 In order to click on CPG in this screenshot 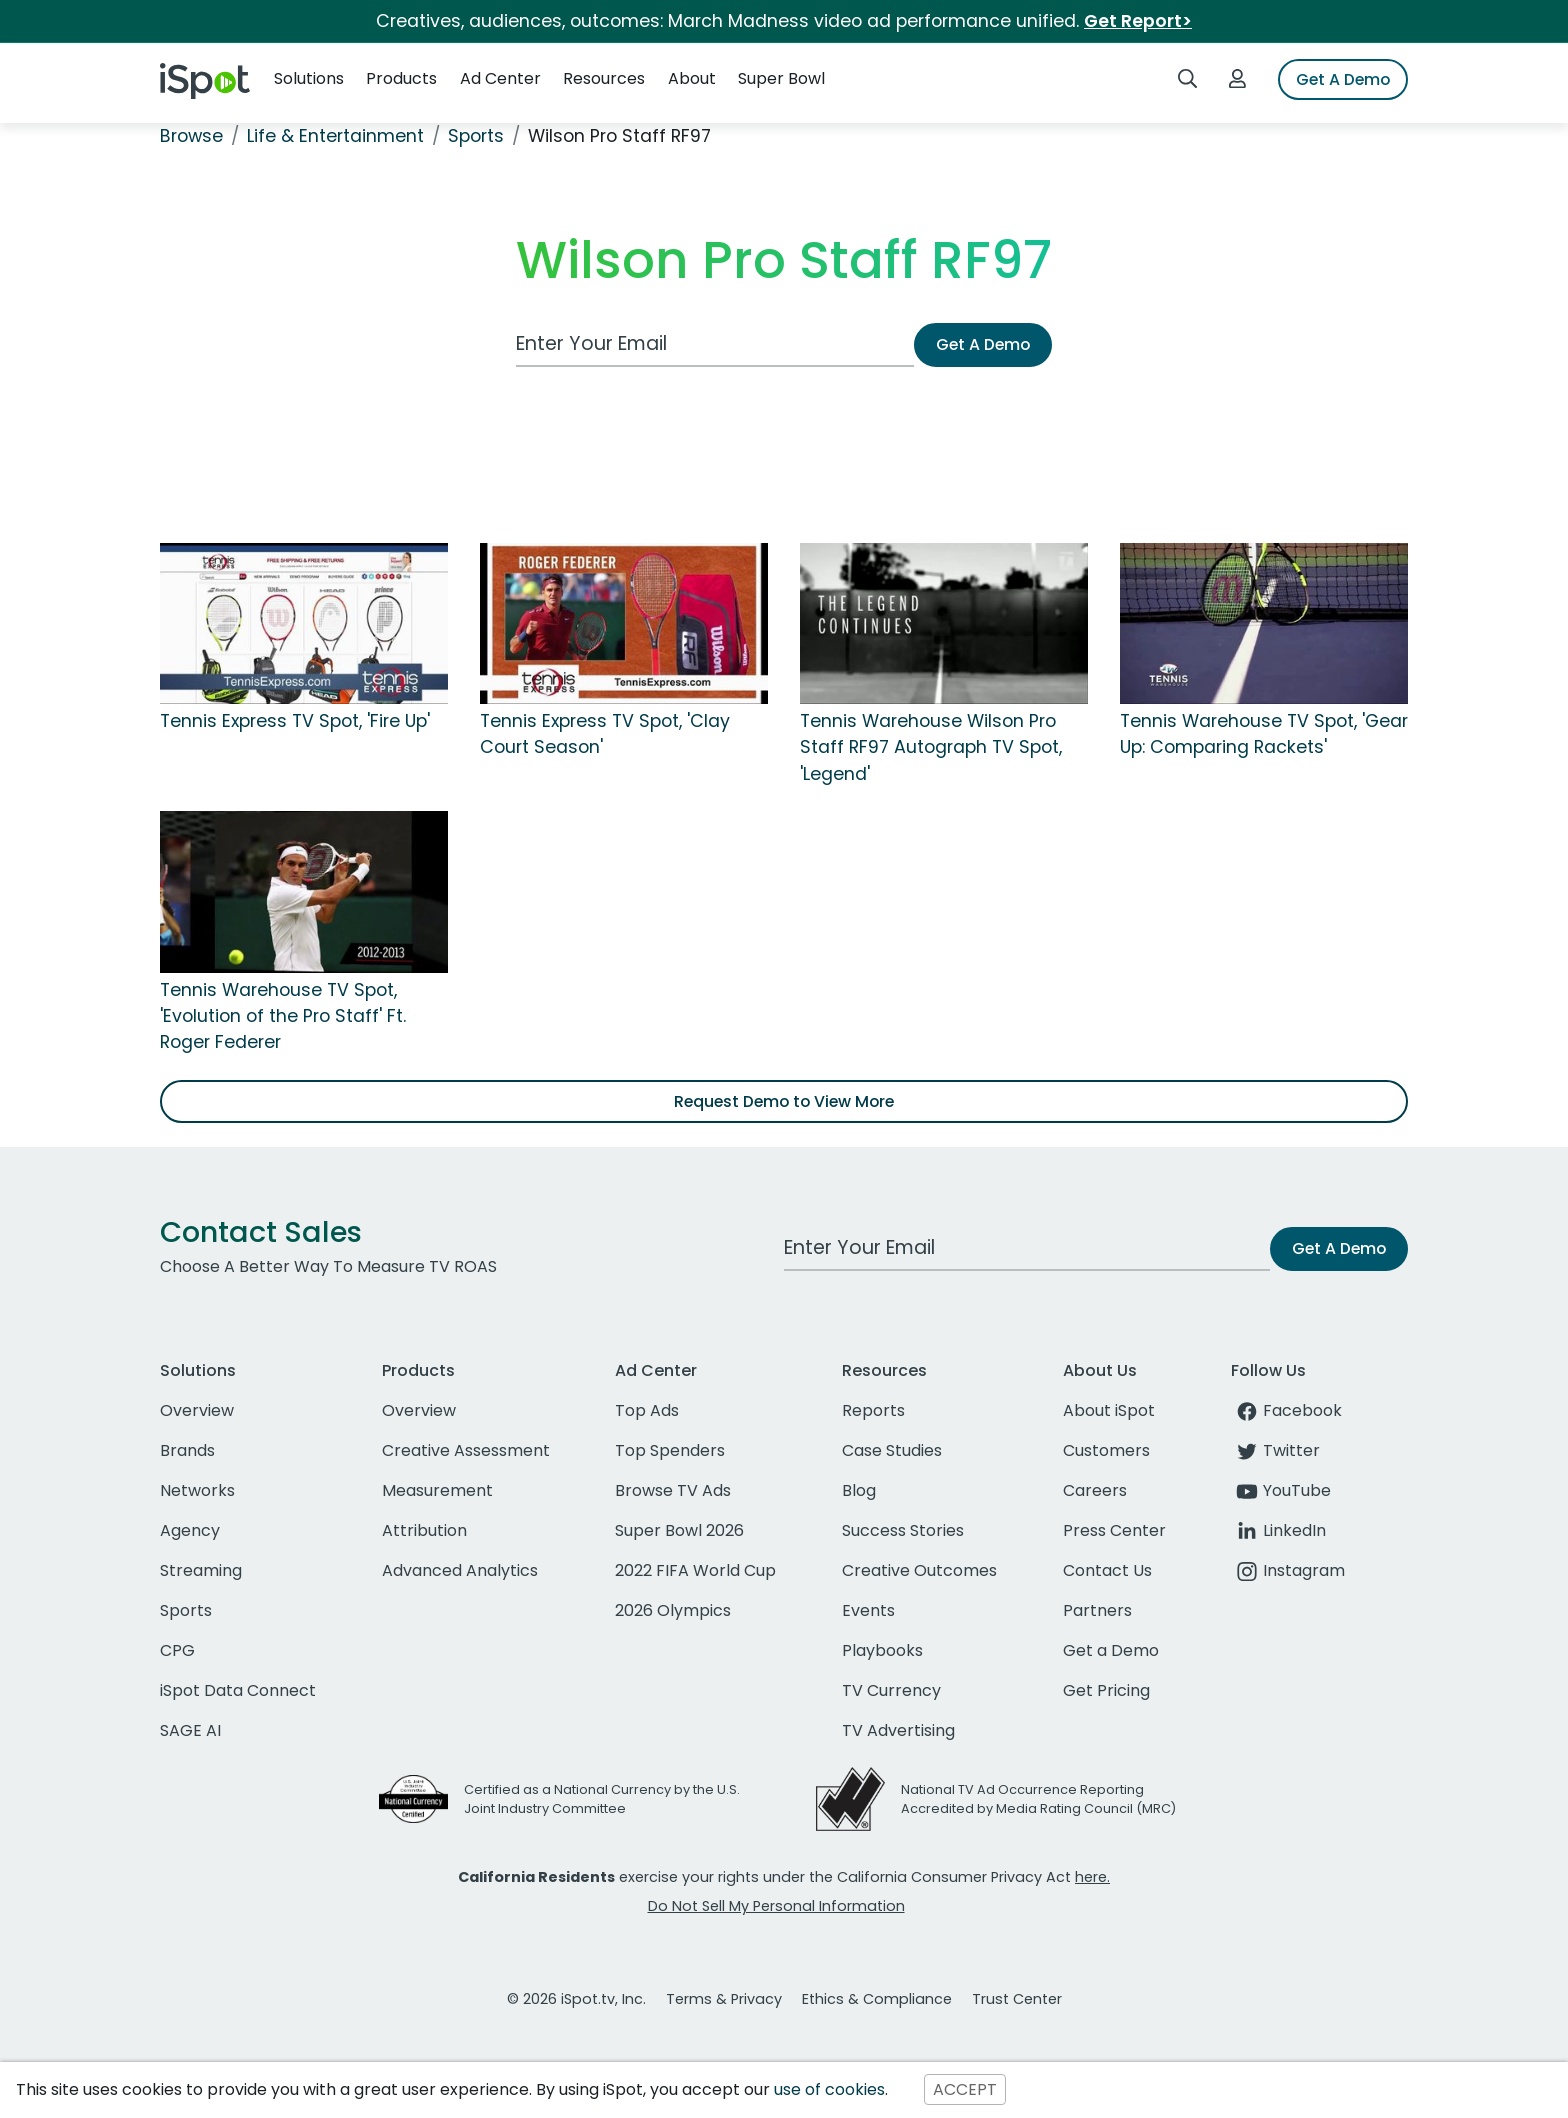, I will do `click(177, 1650)`.